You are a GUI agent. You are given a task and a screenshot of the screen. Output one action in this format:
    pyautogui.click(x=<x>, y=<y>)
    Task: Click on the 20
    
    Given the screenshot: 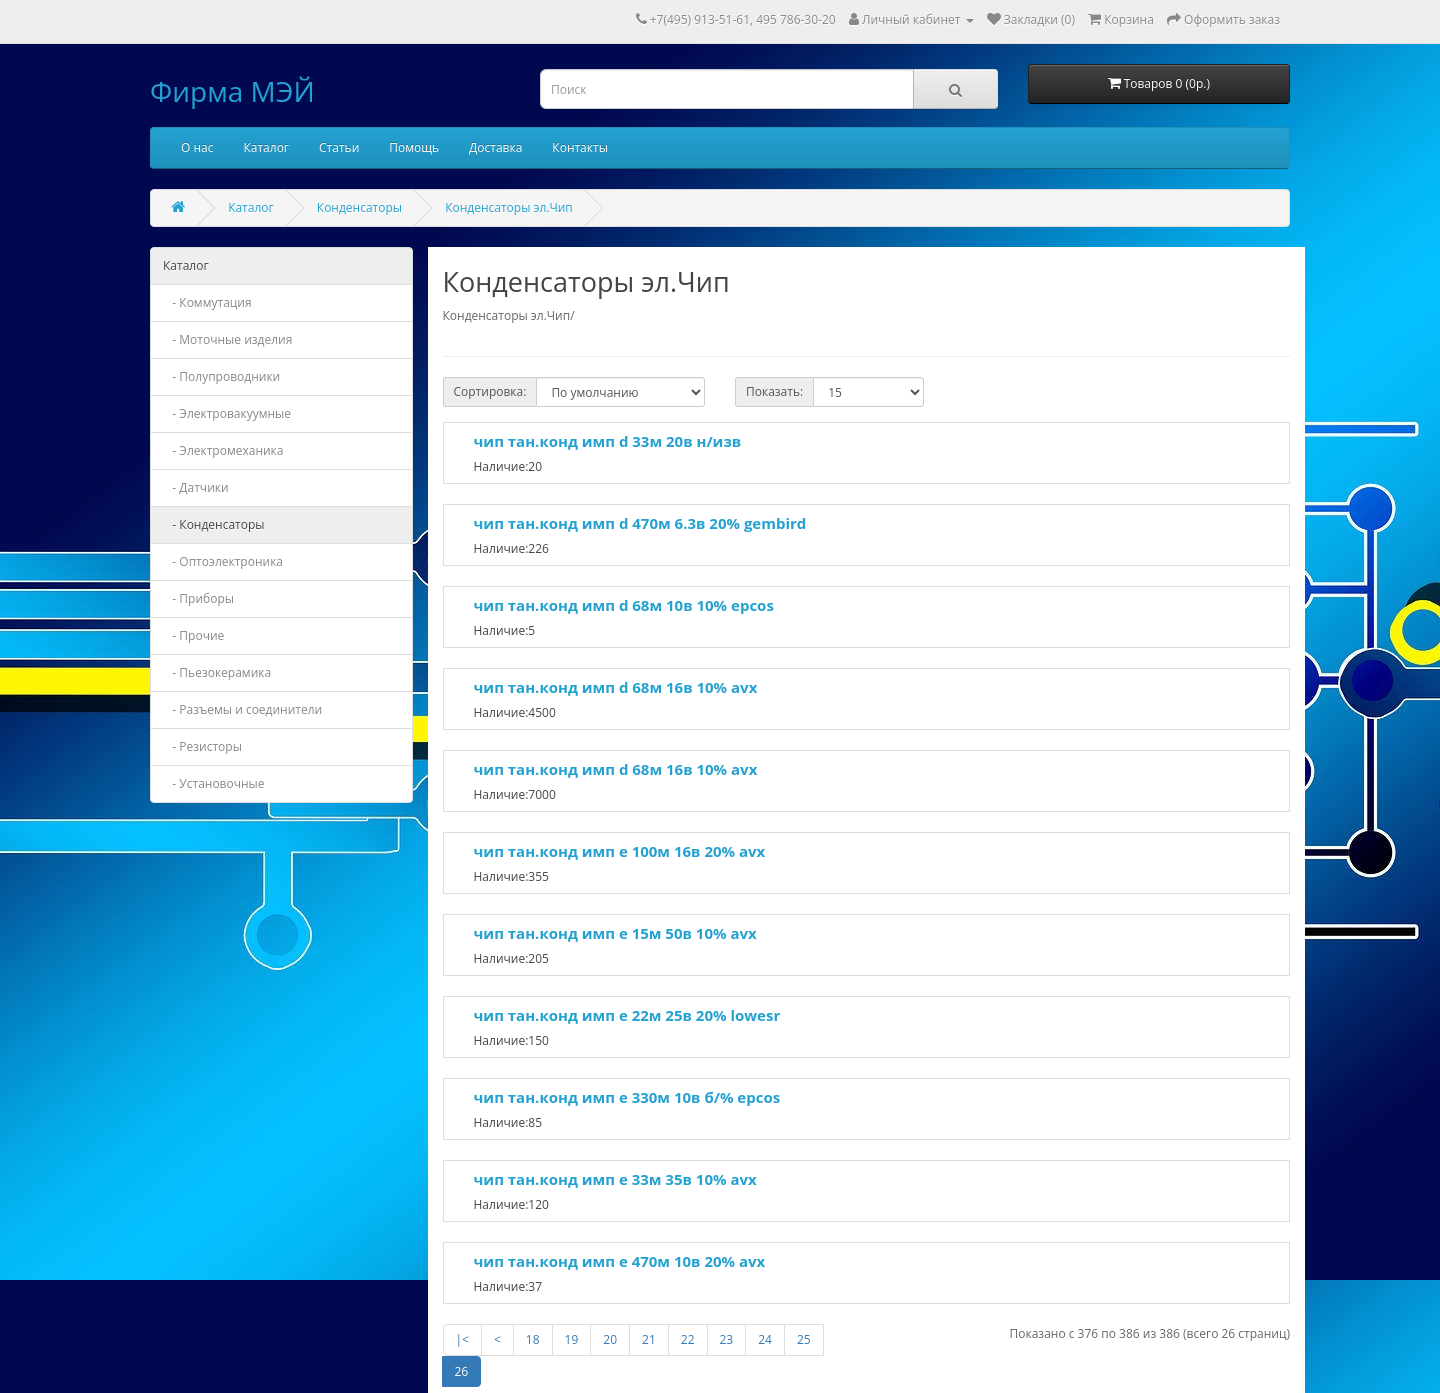 What is the action you would take?
    pyautogui.click(x=610, y=1339)
    